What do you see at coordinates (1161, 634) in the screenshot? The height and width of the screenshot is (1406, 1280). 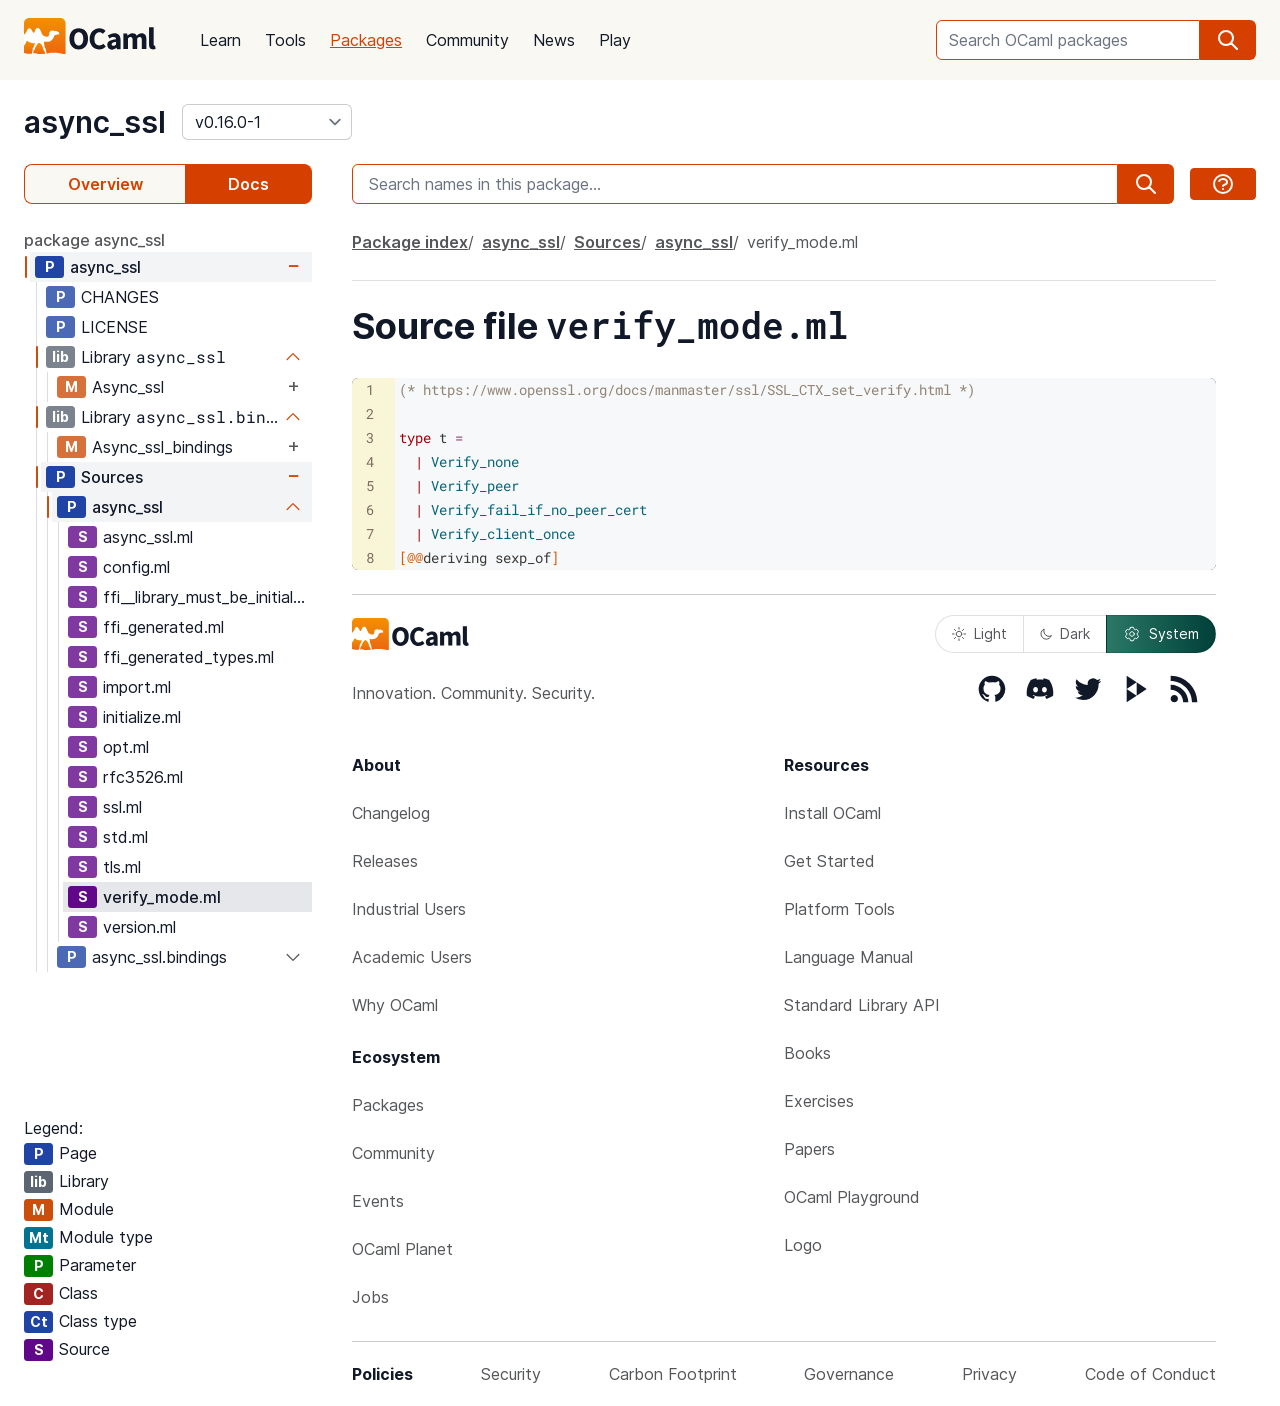 I see `System` at bounding box center [1161, 634].